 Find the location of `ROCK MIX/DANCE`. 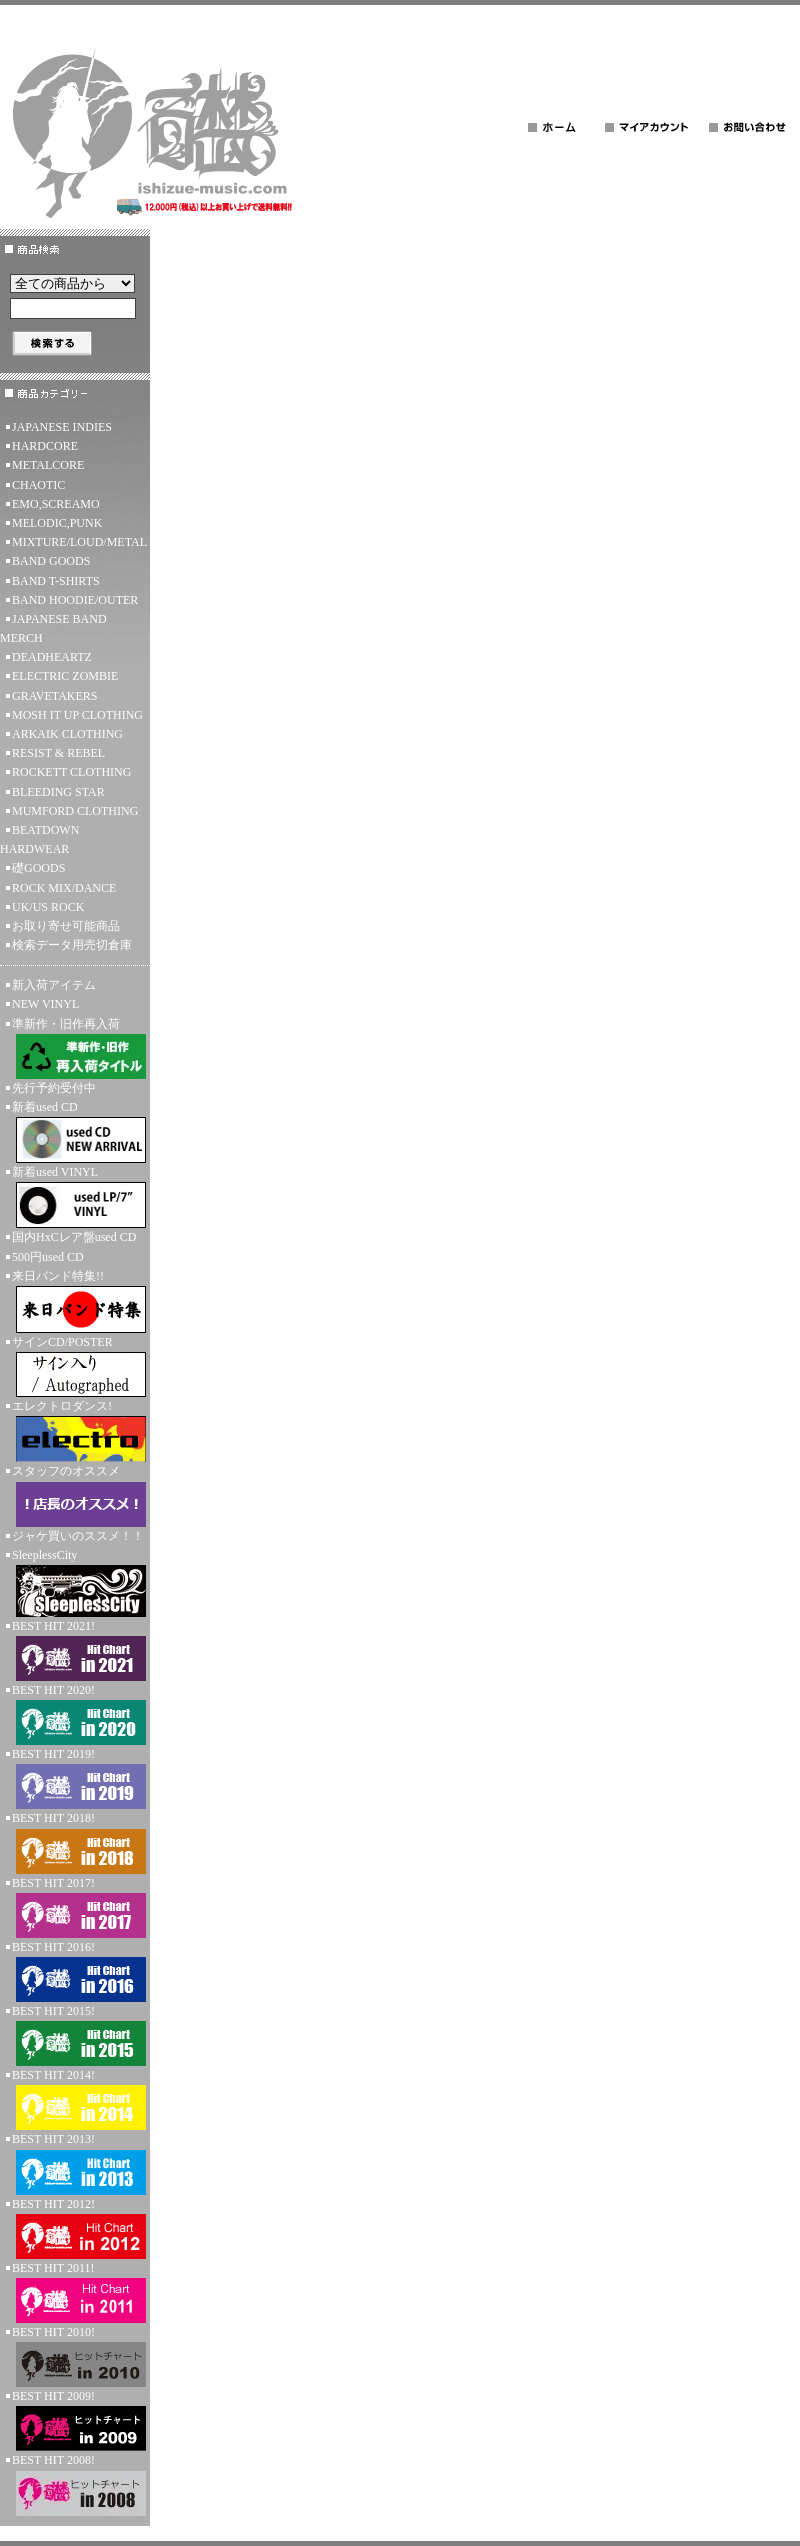

ROCK MIX/DANCE is located at coordinates (64, 888).